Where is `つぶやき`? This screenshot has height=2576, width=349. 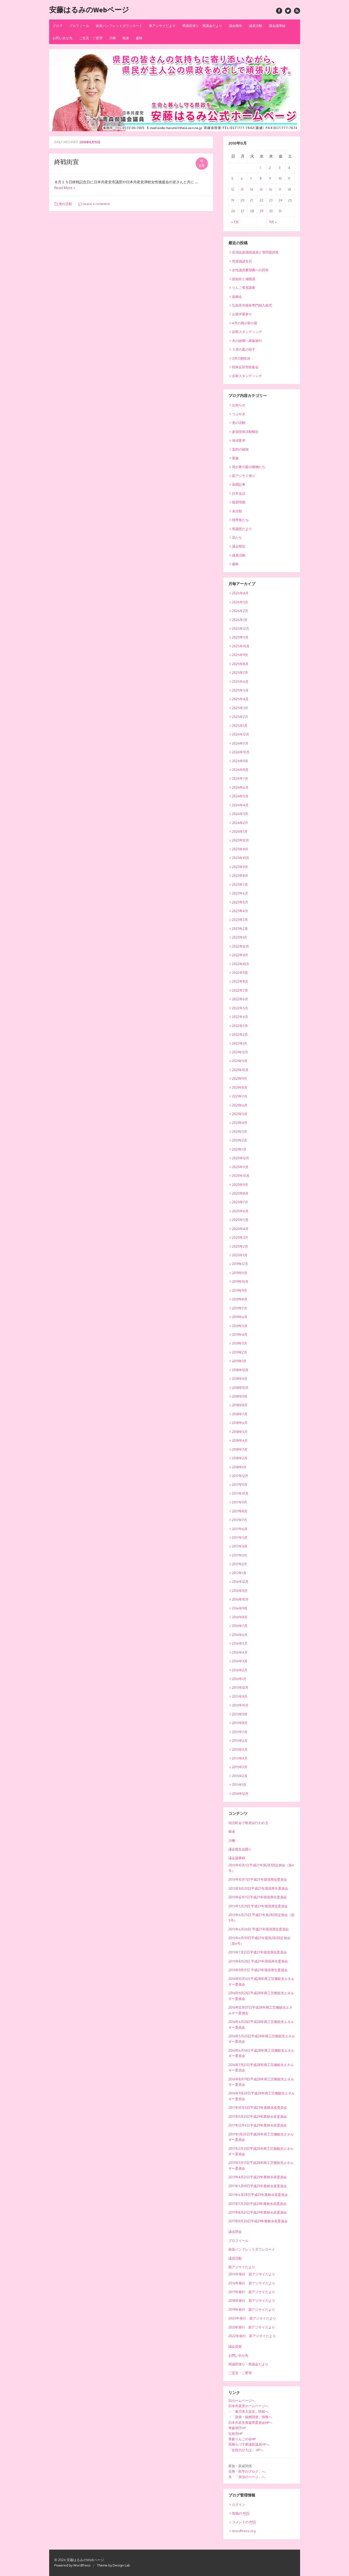 つぶやき is located at coordinates (238, 414).